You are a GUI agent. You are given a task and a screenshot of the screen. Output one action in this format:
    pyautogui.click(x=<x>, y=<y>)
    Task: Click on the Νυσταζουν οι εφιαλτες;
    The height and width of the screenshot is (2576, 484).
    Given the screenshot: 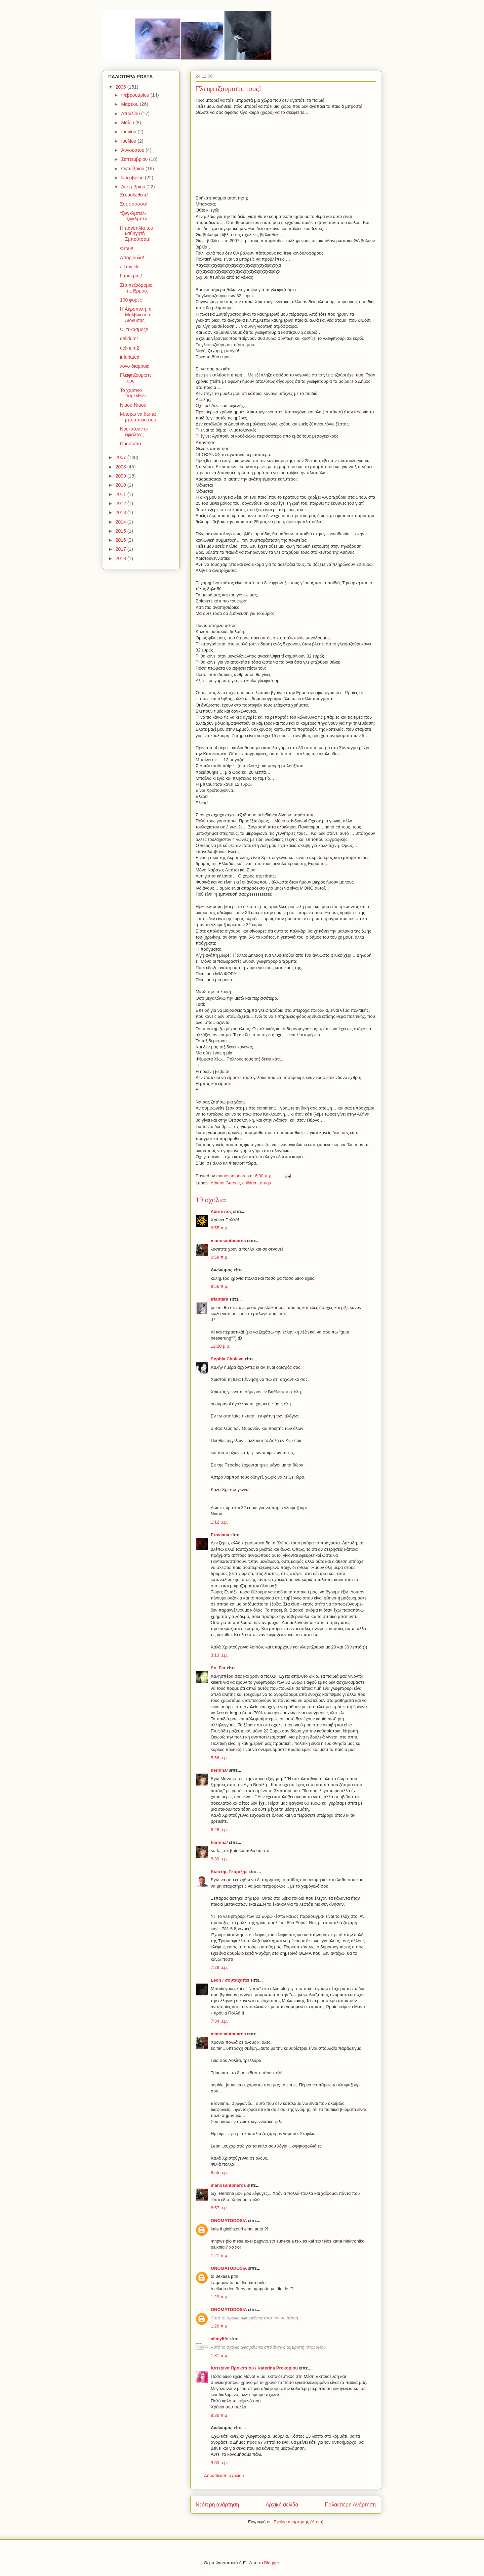 What is the action you would take?
    pyautogui.click(x=134, y=431)
    